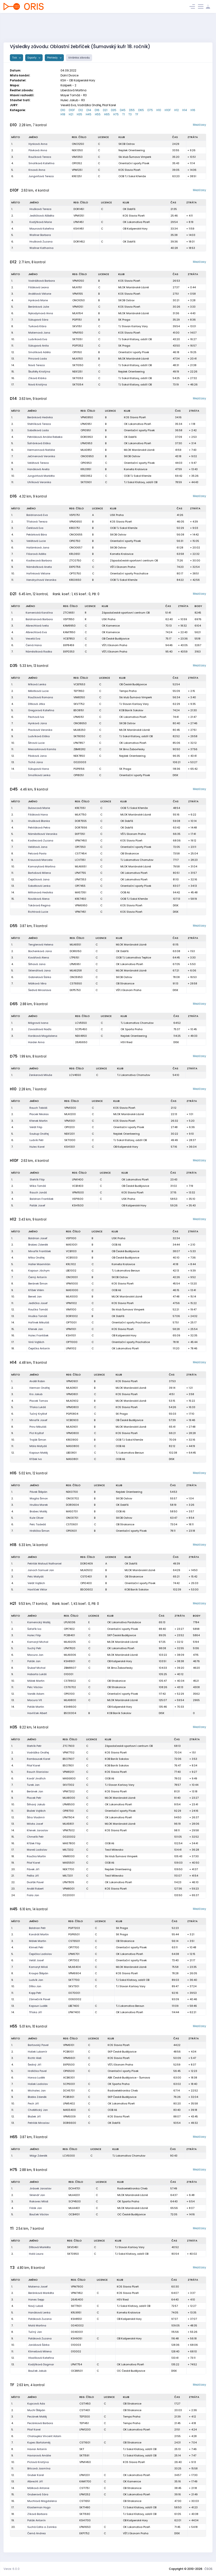 The width and height of the screenshot is (216, 2576). What do you see at coordinates (37, 170) in the screenshot?
I see `Krsová Anna` at bounding box center [37, 170].